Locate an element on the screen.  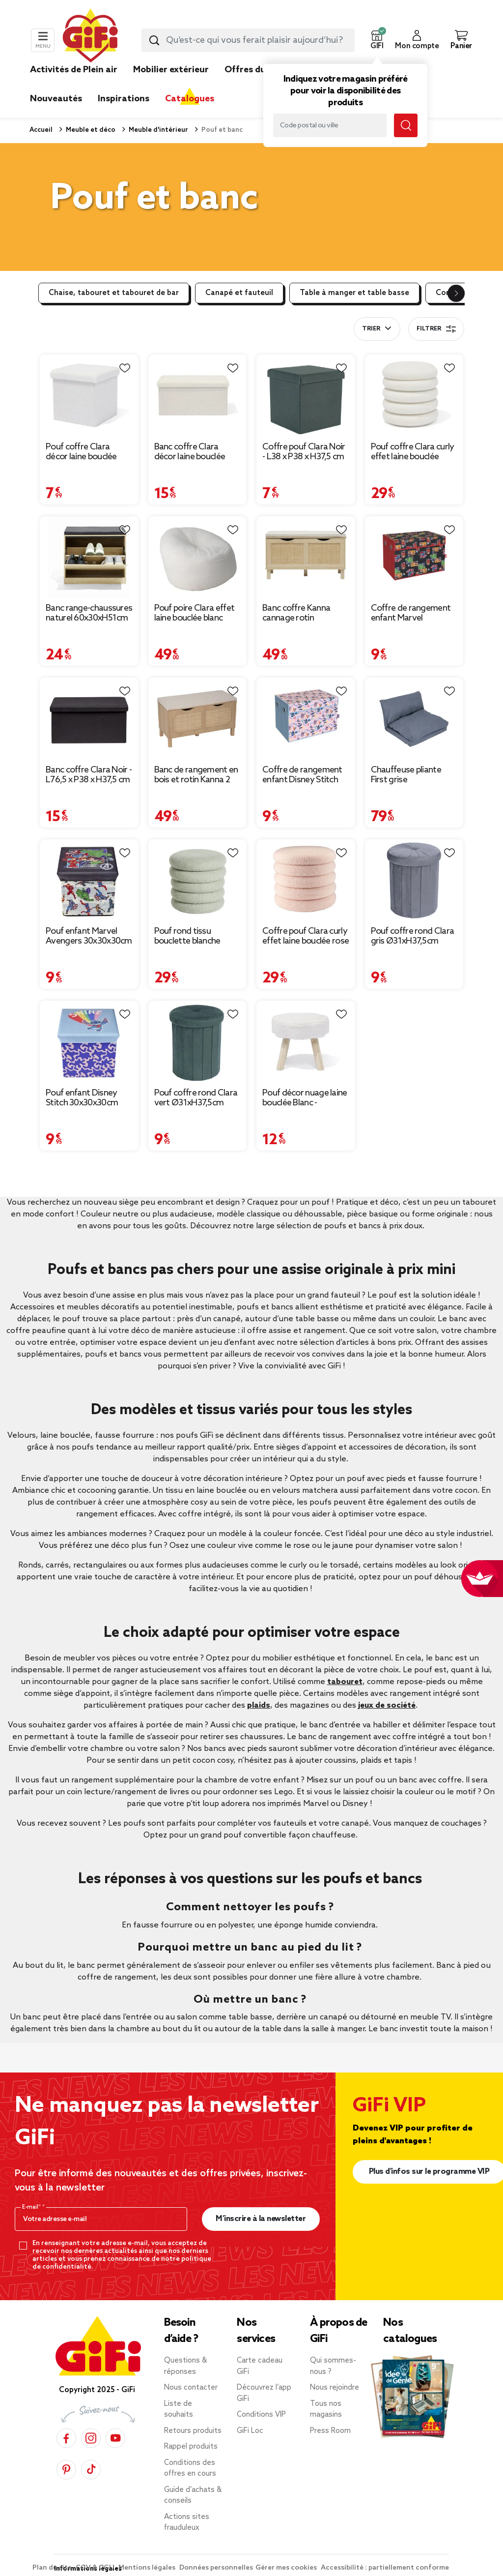
Mobilier extérieur [link] is located at coordinates (171, 69).